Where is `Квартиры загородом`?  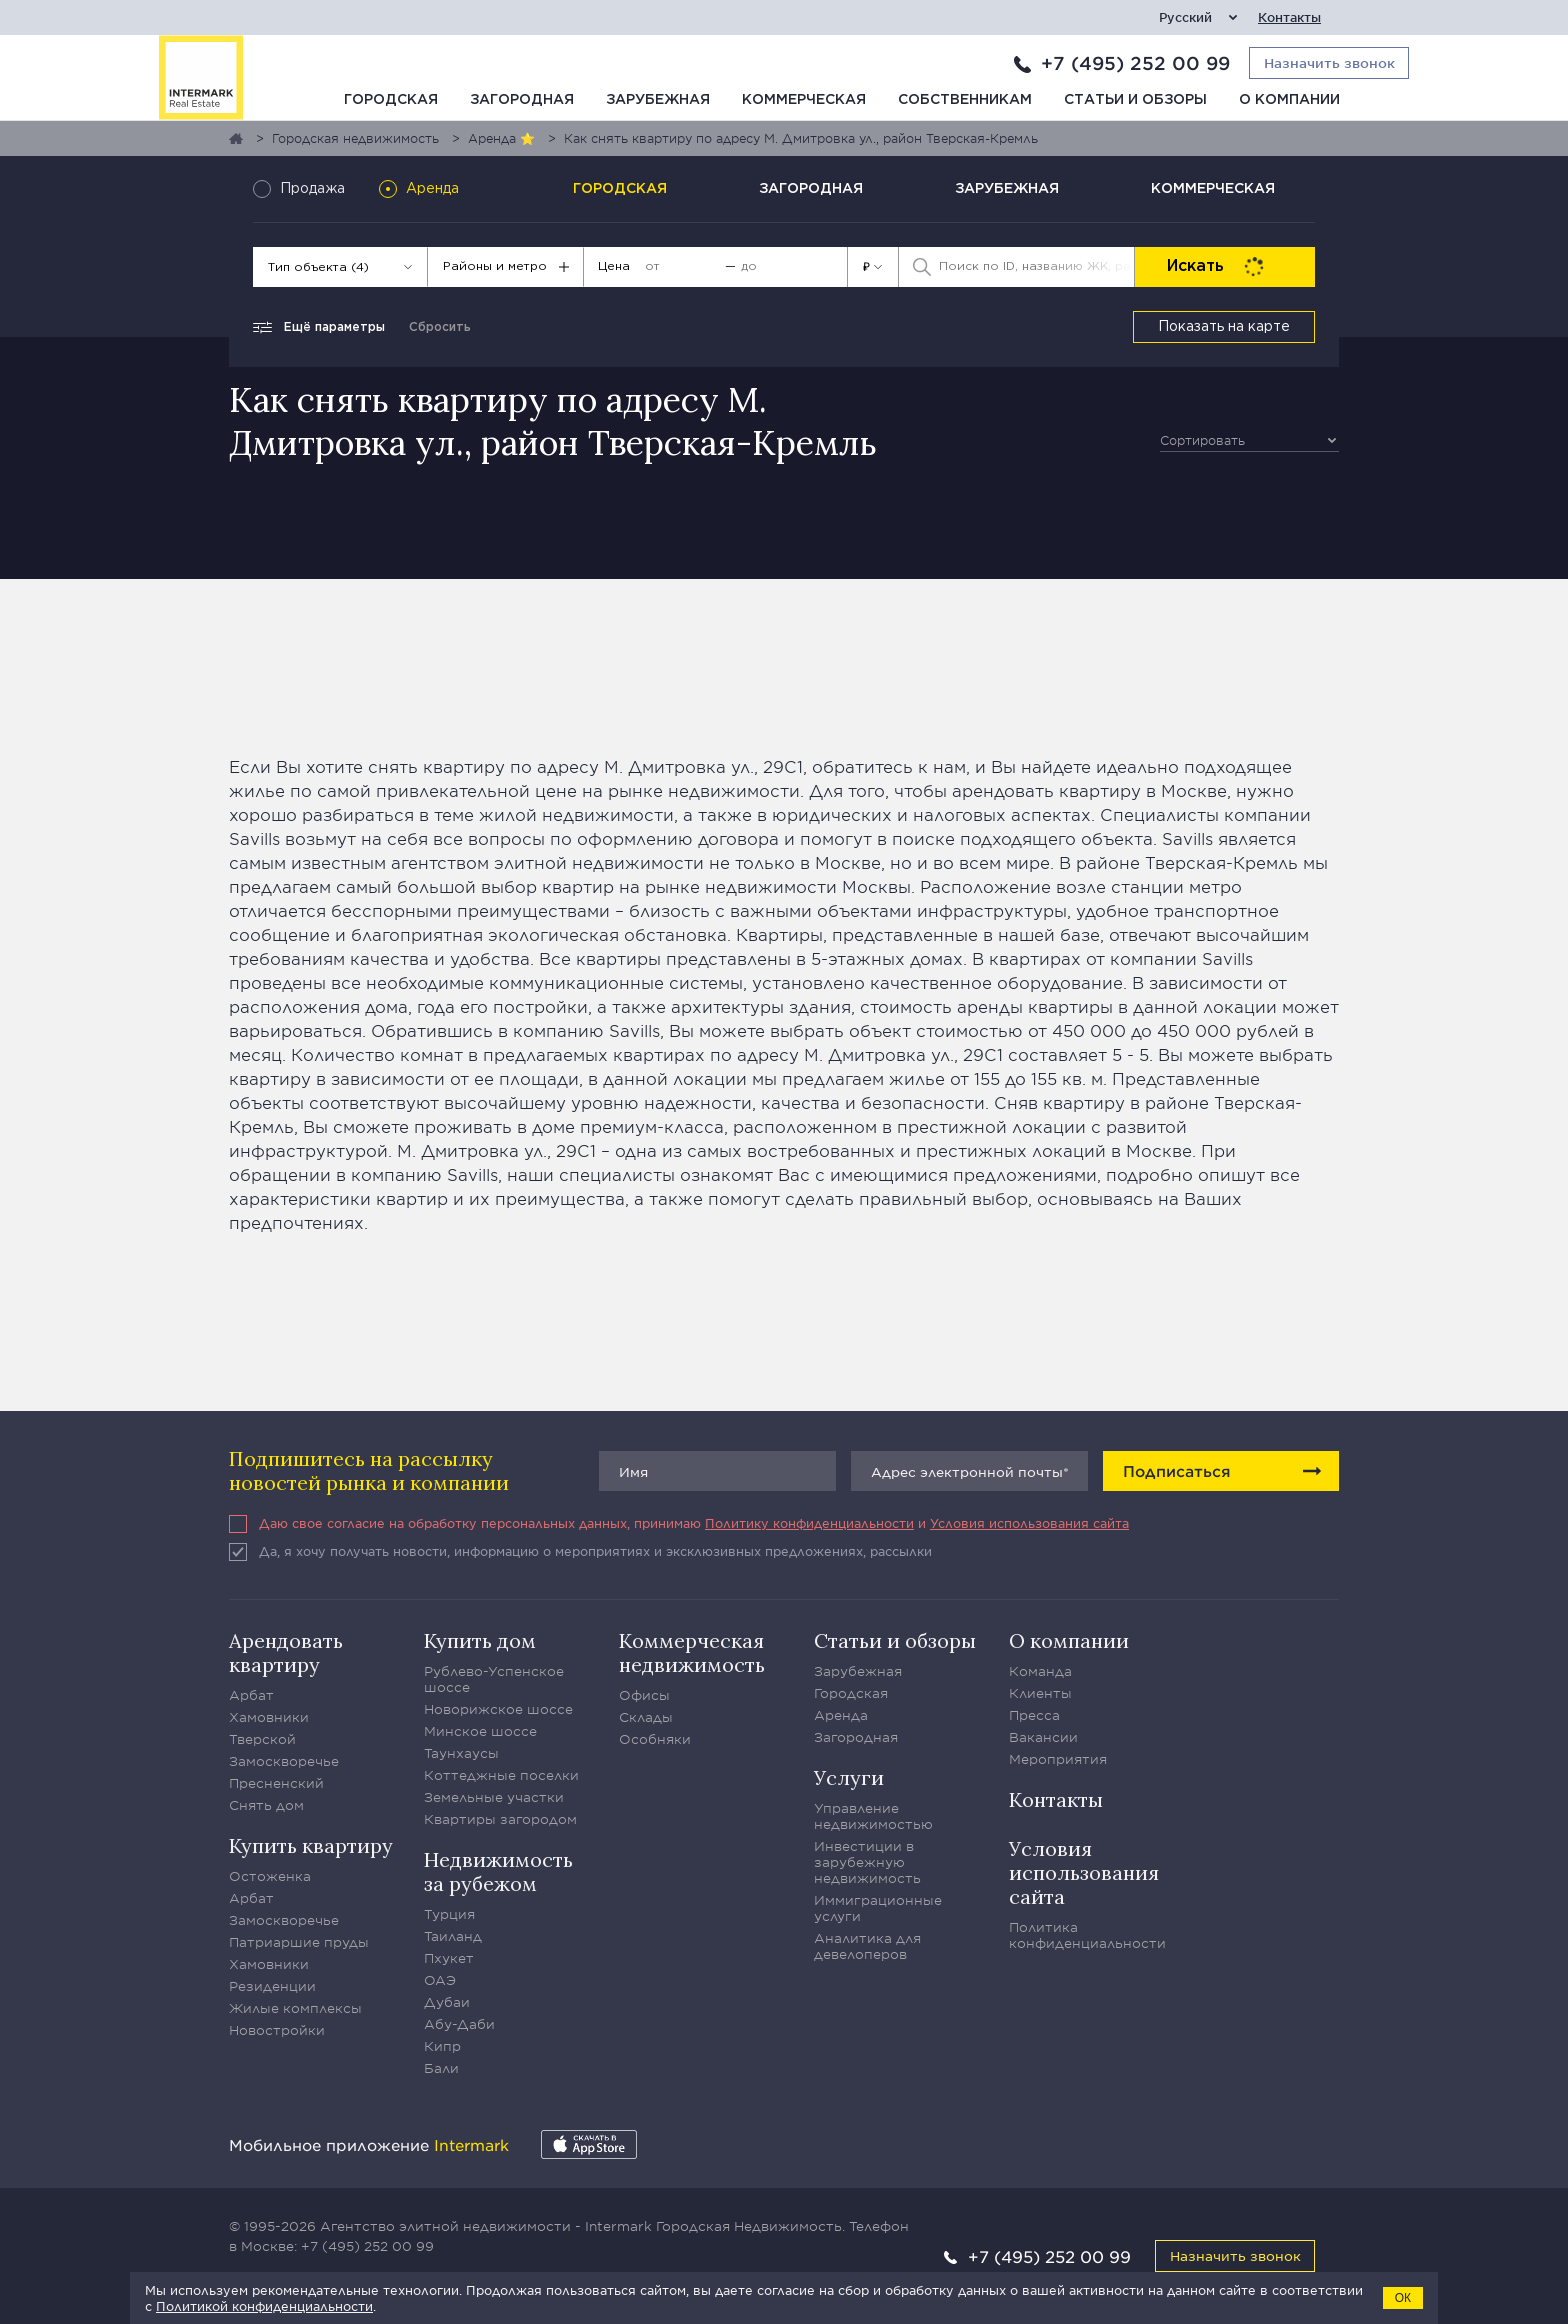 Квартиры загородом is located at coordinates (500, 1819).